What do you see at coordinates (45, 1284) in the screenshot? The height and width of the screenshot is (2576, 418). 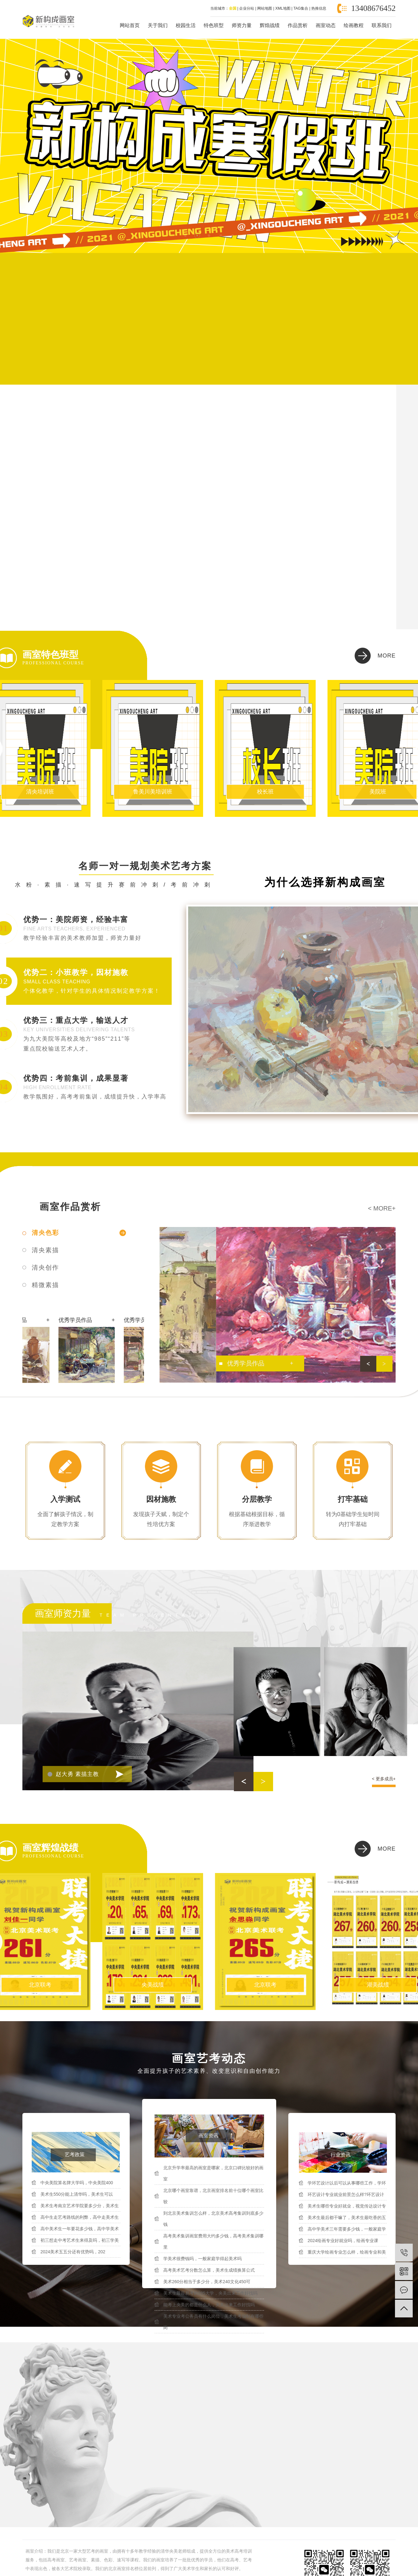 I see `精微素描` at bounding box center [45, 1284].